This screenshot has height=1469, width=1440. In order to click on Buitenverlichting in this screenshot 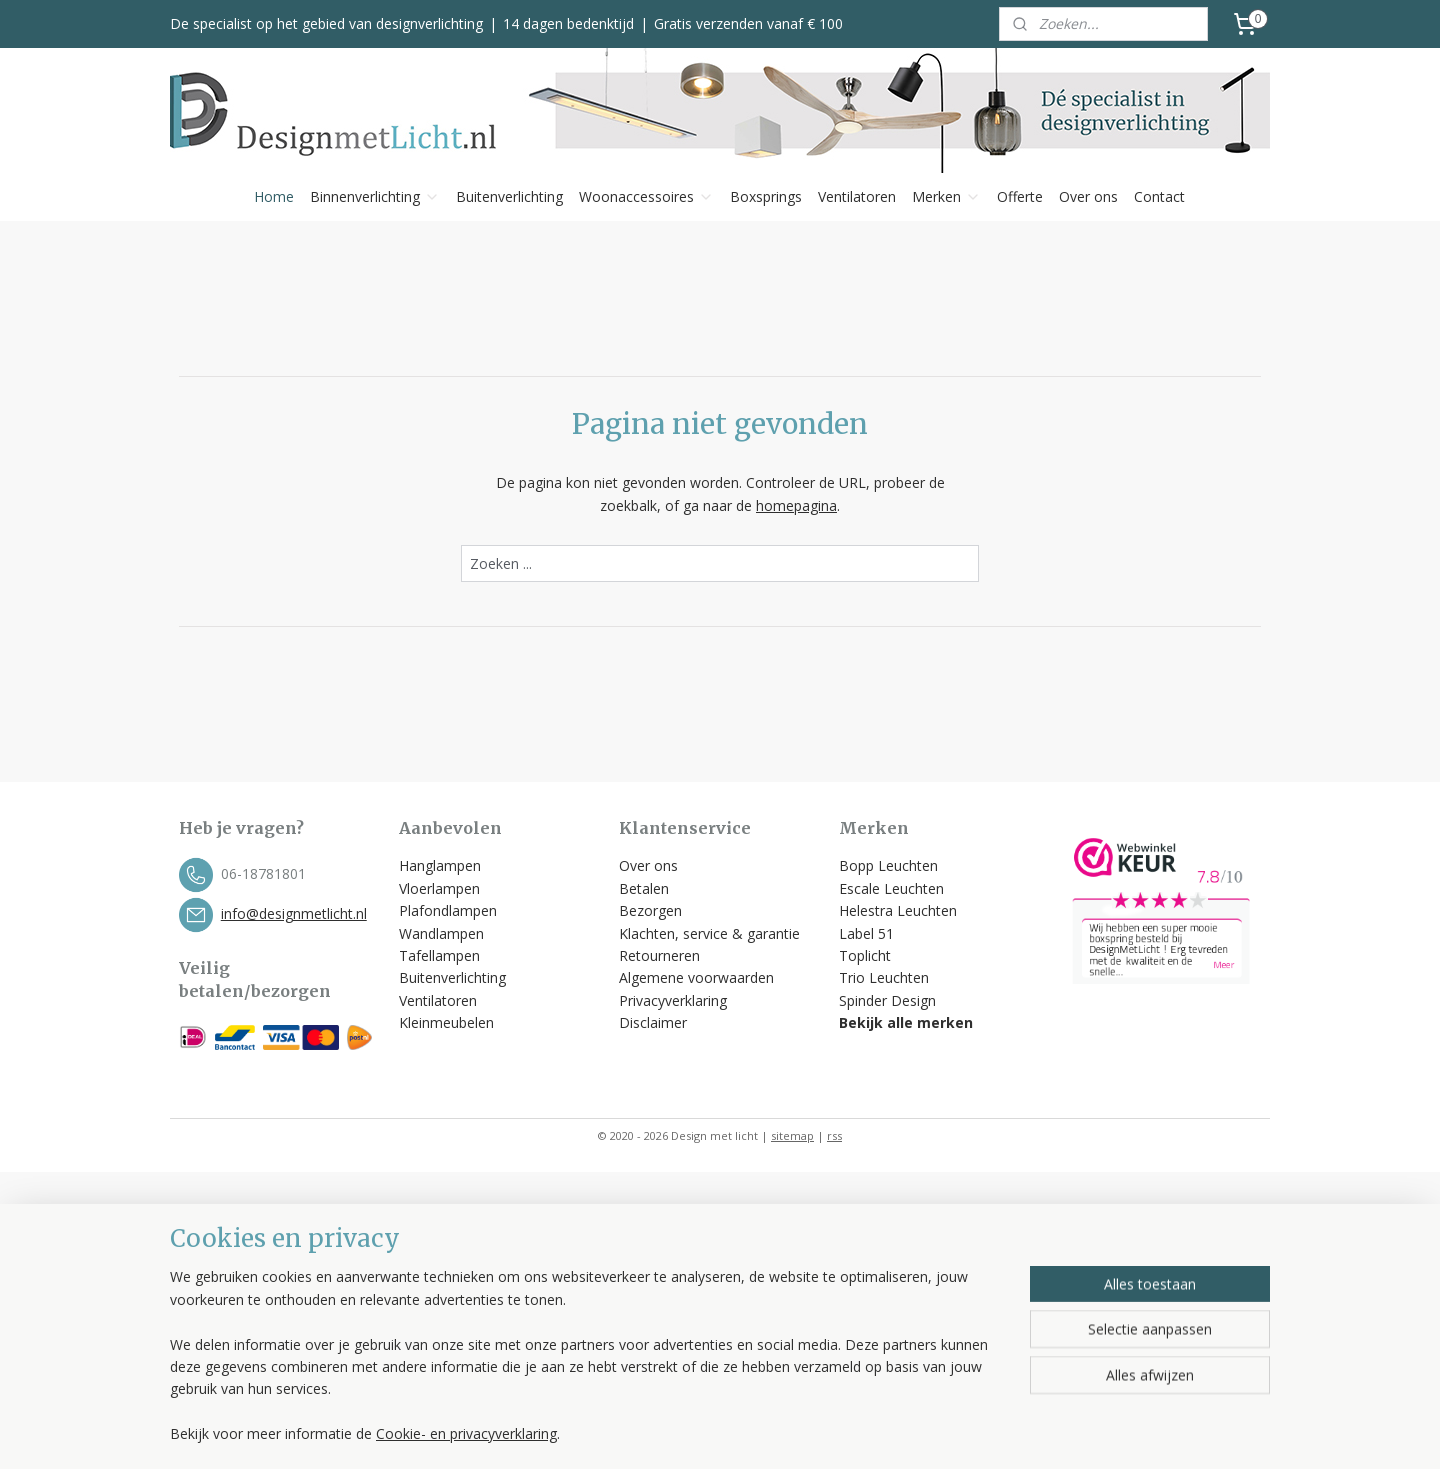, I will do `click(509, 196)`.